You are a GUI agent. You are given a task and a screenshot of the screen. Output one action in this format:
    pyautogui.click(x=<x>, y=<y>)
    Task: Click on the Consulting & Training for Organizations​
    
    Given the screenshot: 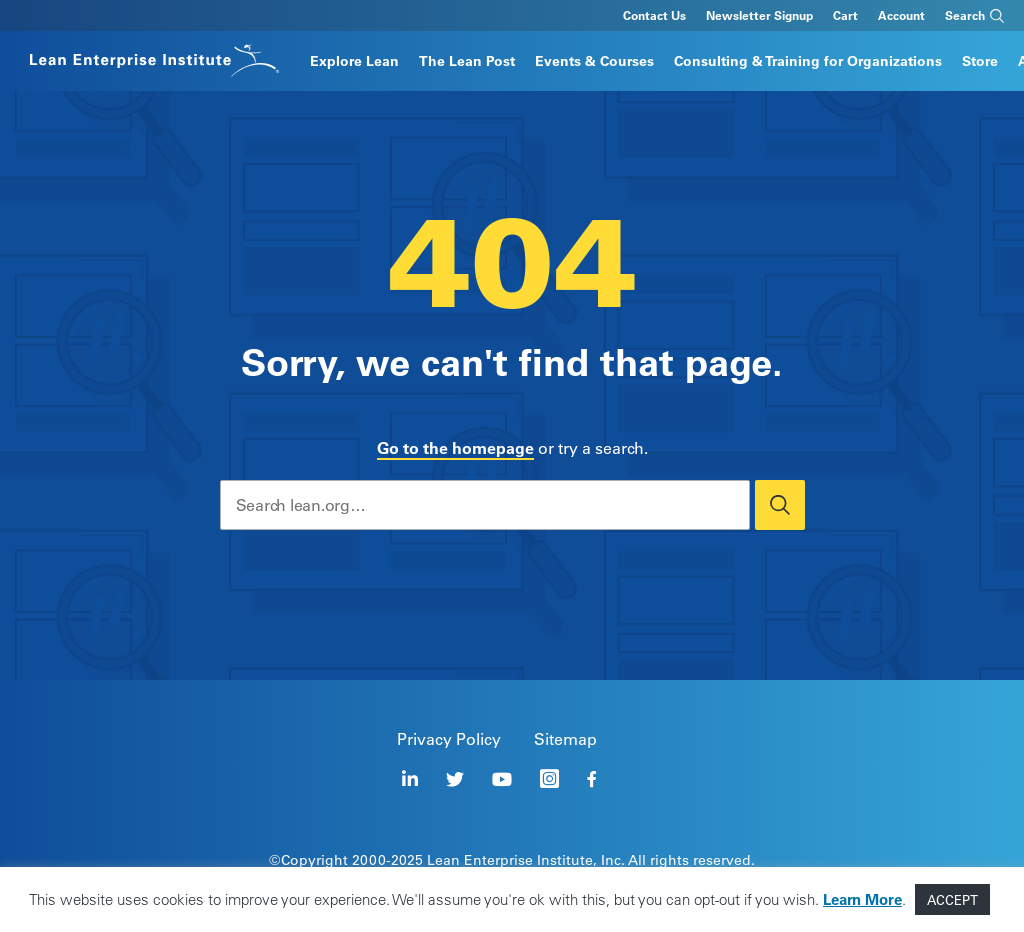 What is the action you would take?
    pyautogui.click(x=808, y=61)
    